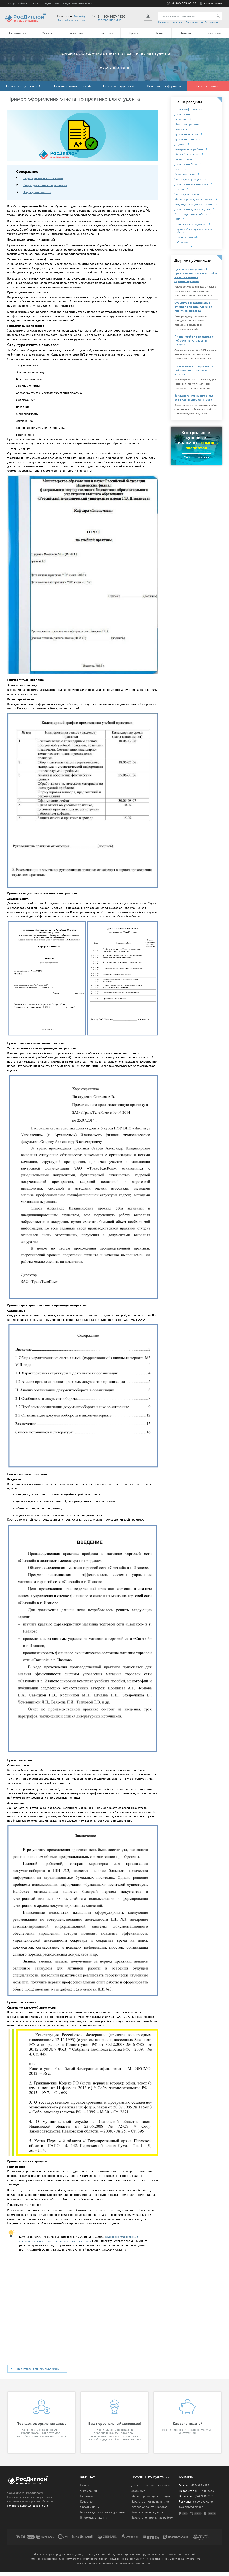  I want to click on Гарантии, so click(76, 33).